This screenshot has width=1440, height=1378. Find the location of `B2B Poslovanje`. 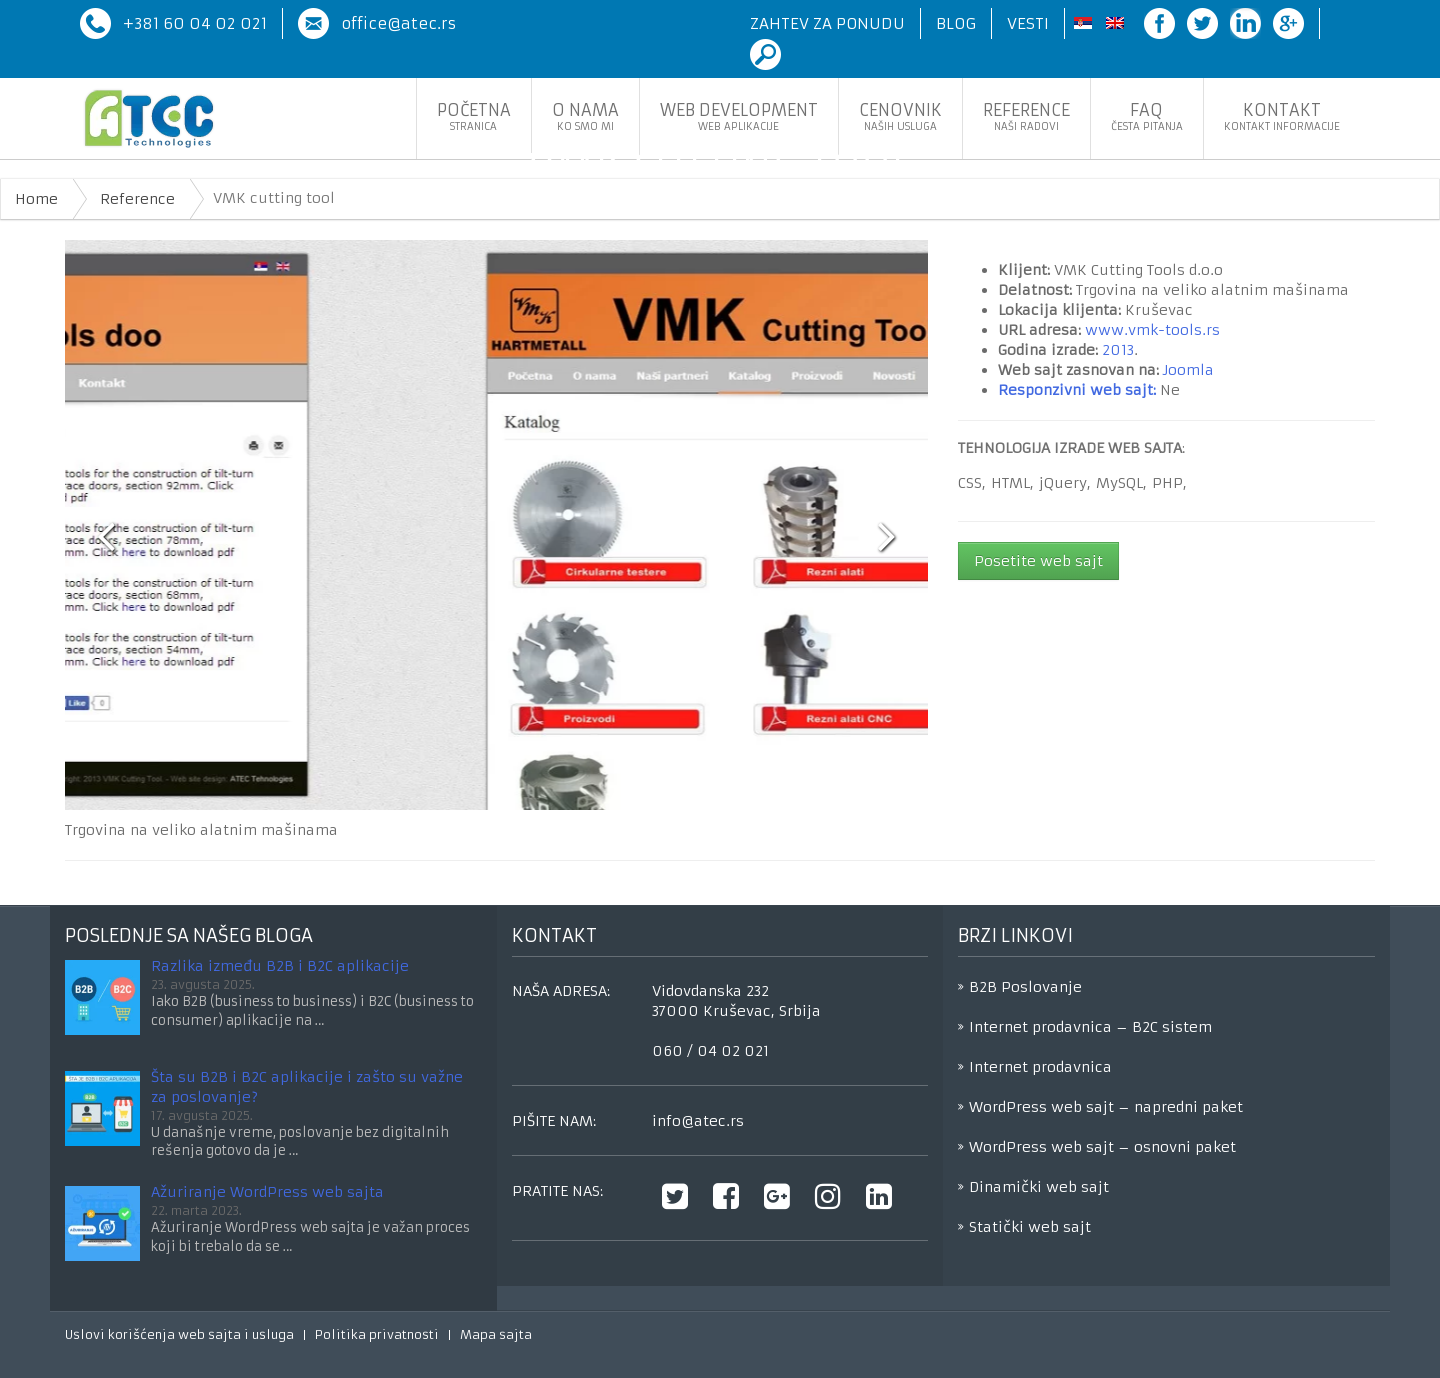

B2B Poslovanje is located at coordinates (1025, 987).